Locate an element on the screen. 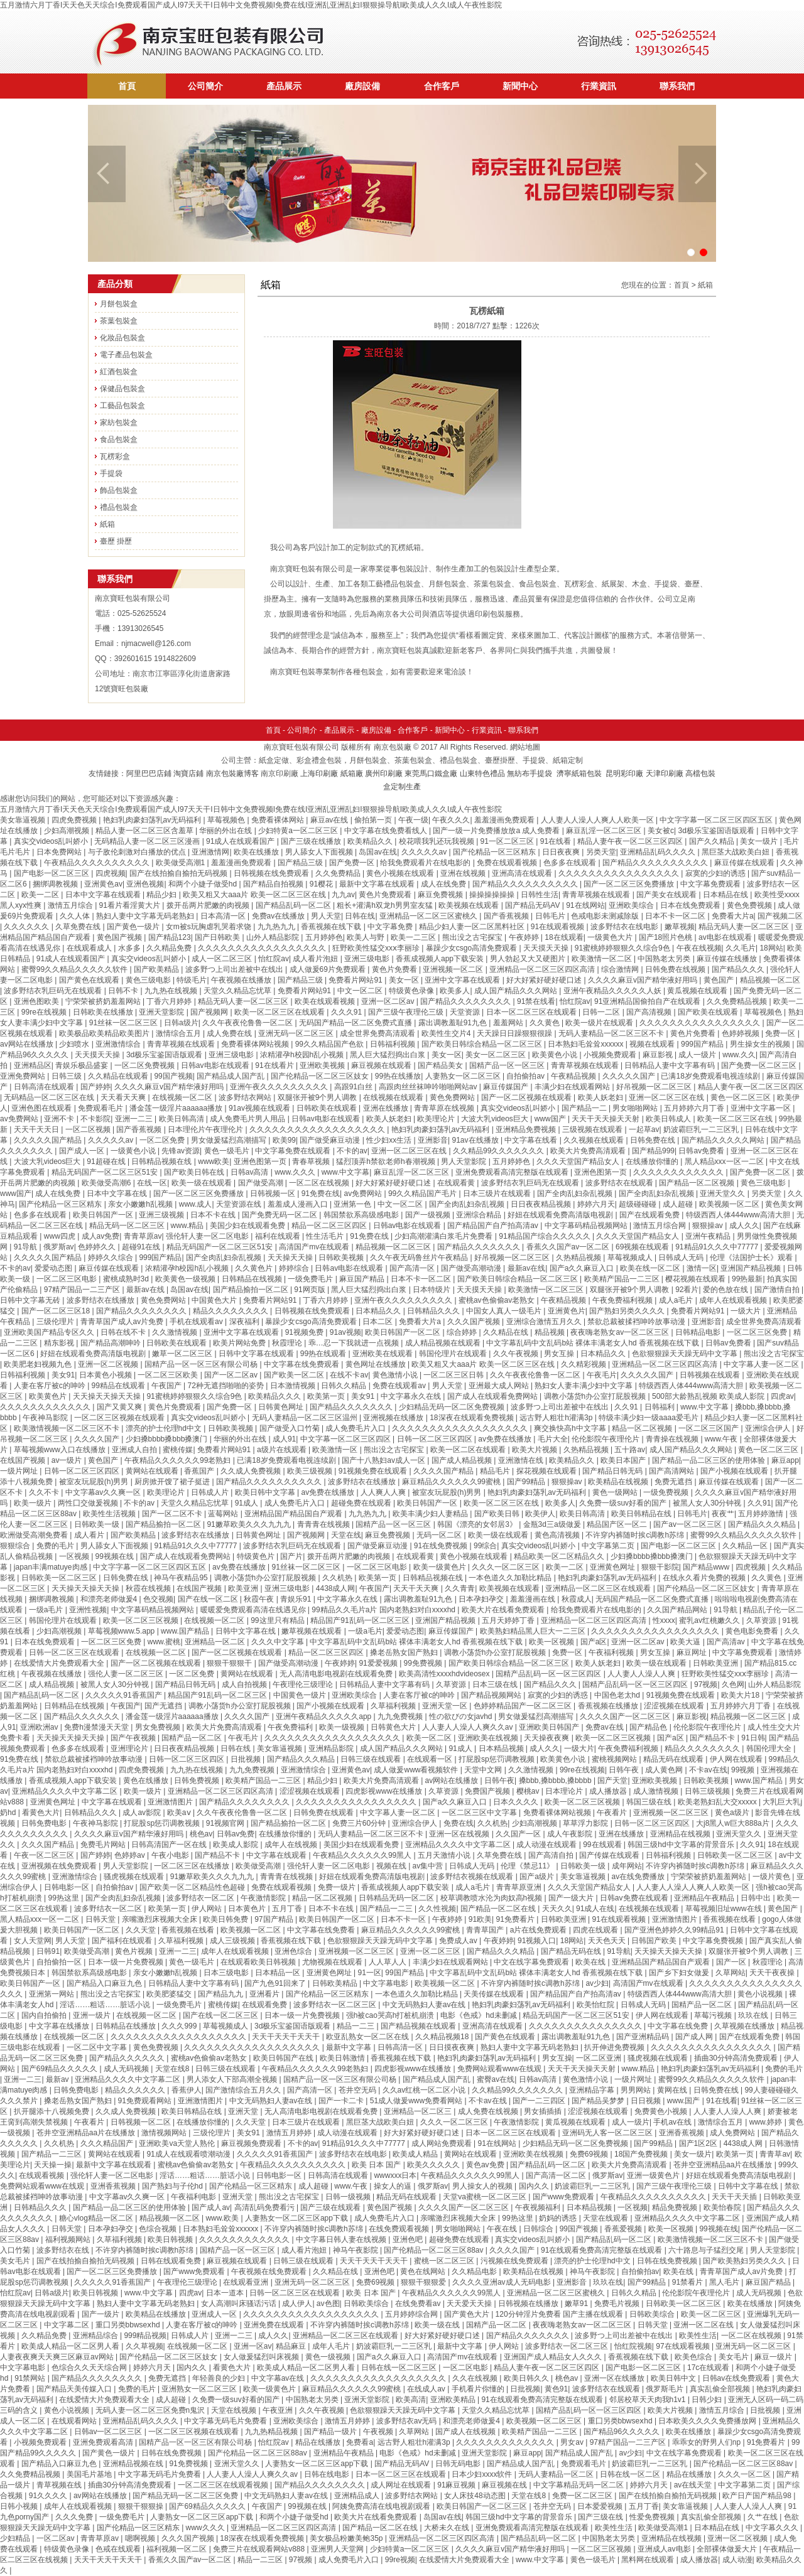  国产三级午夜理伦三级 is located at coordinates (406, 1012).